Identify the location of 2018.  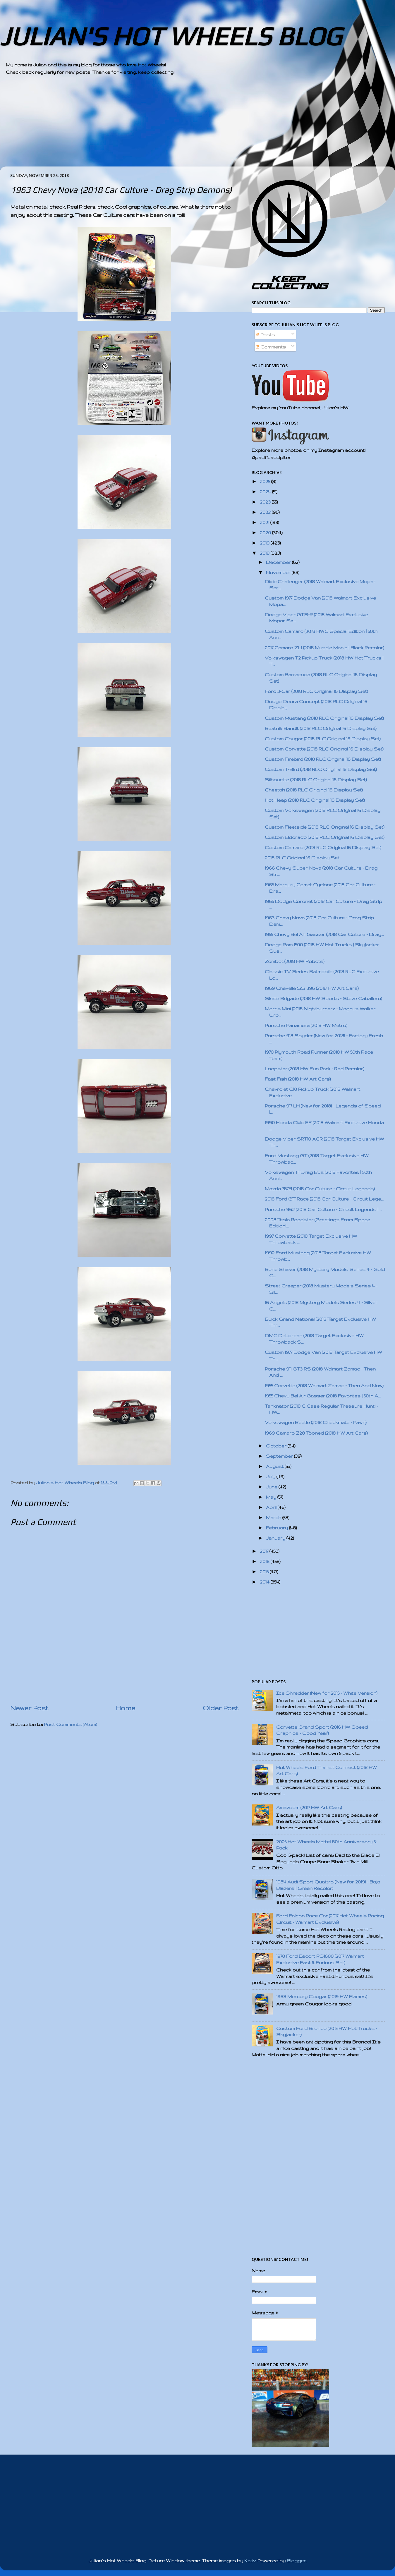
(265, 553).